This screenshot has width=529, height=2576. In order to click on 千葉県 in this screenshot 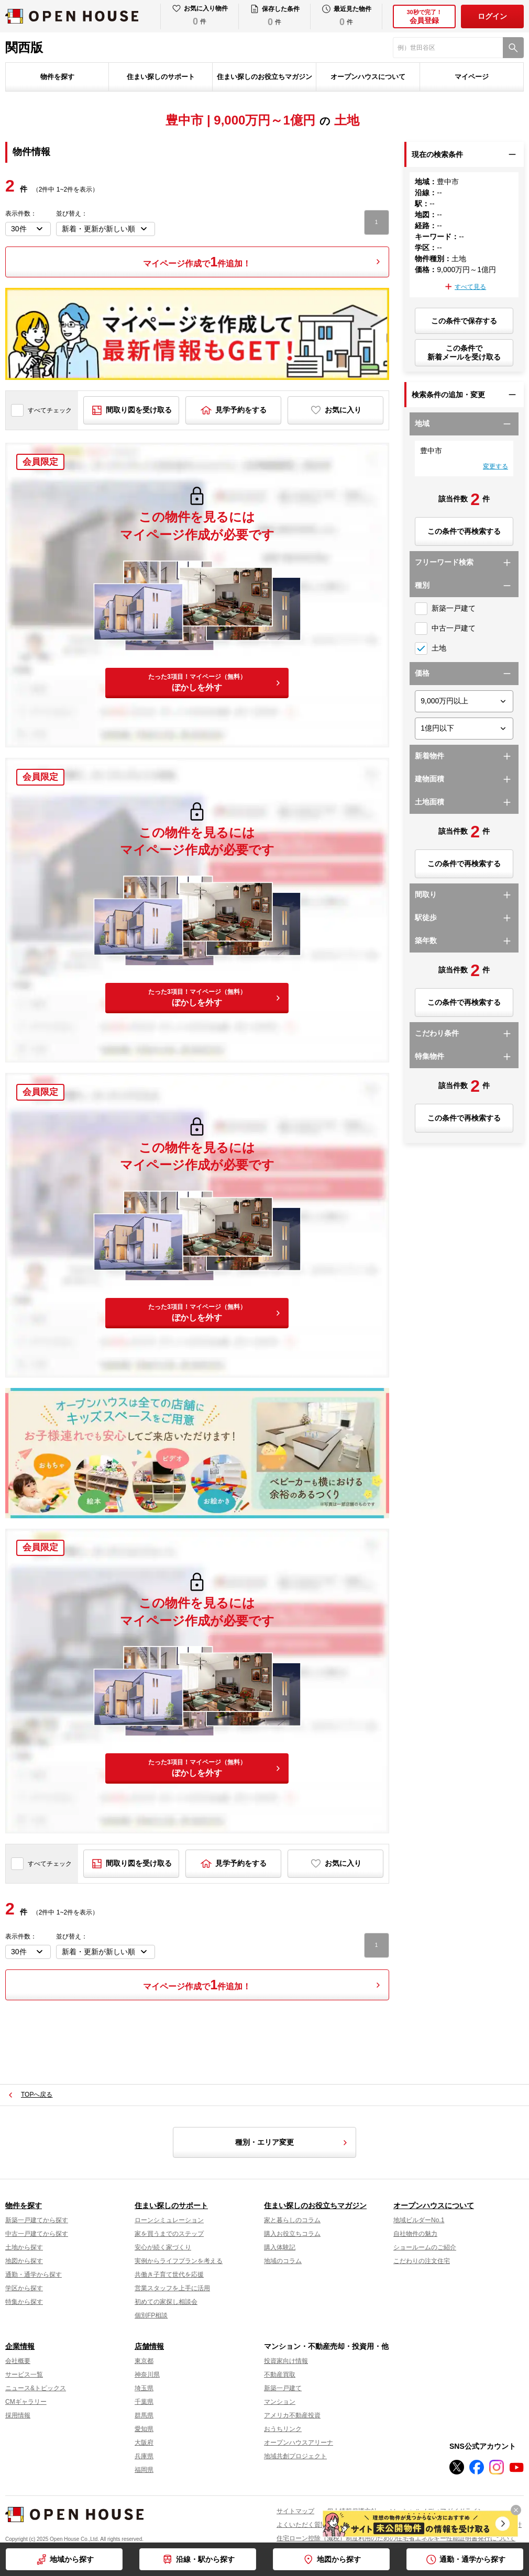, I will do `click(144, 2401)`.